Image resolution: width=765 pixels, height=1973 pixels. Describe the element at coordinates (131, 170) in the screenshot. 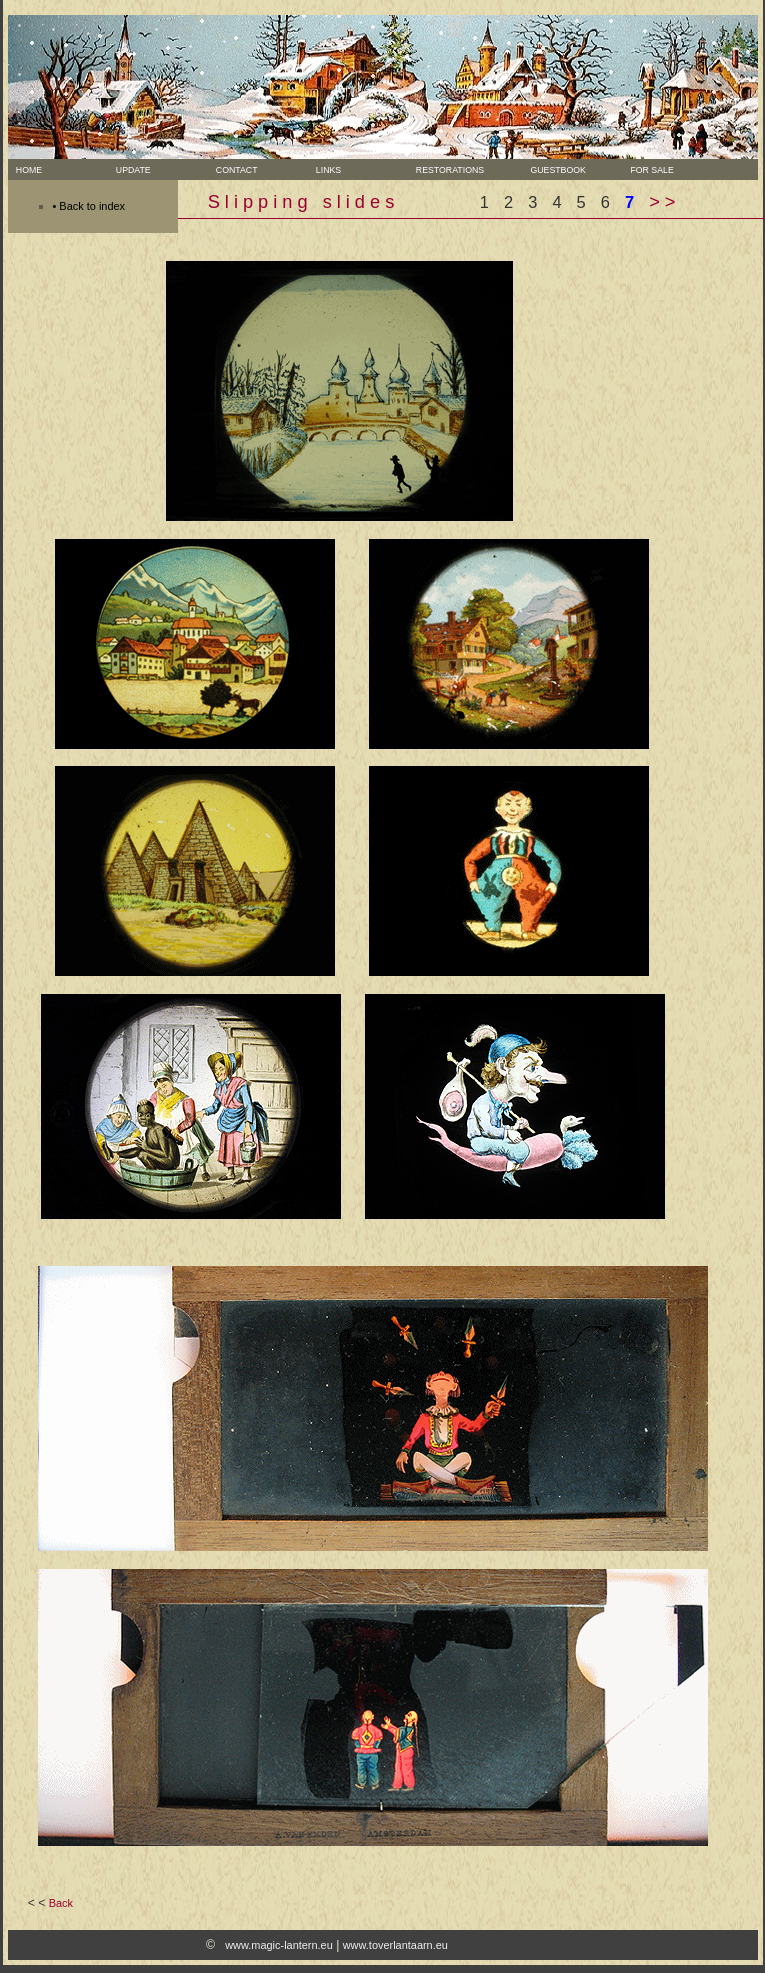

I see `Update` at that location.